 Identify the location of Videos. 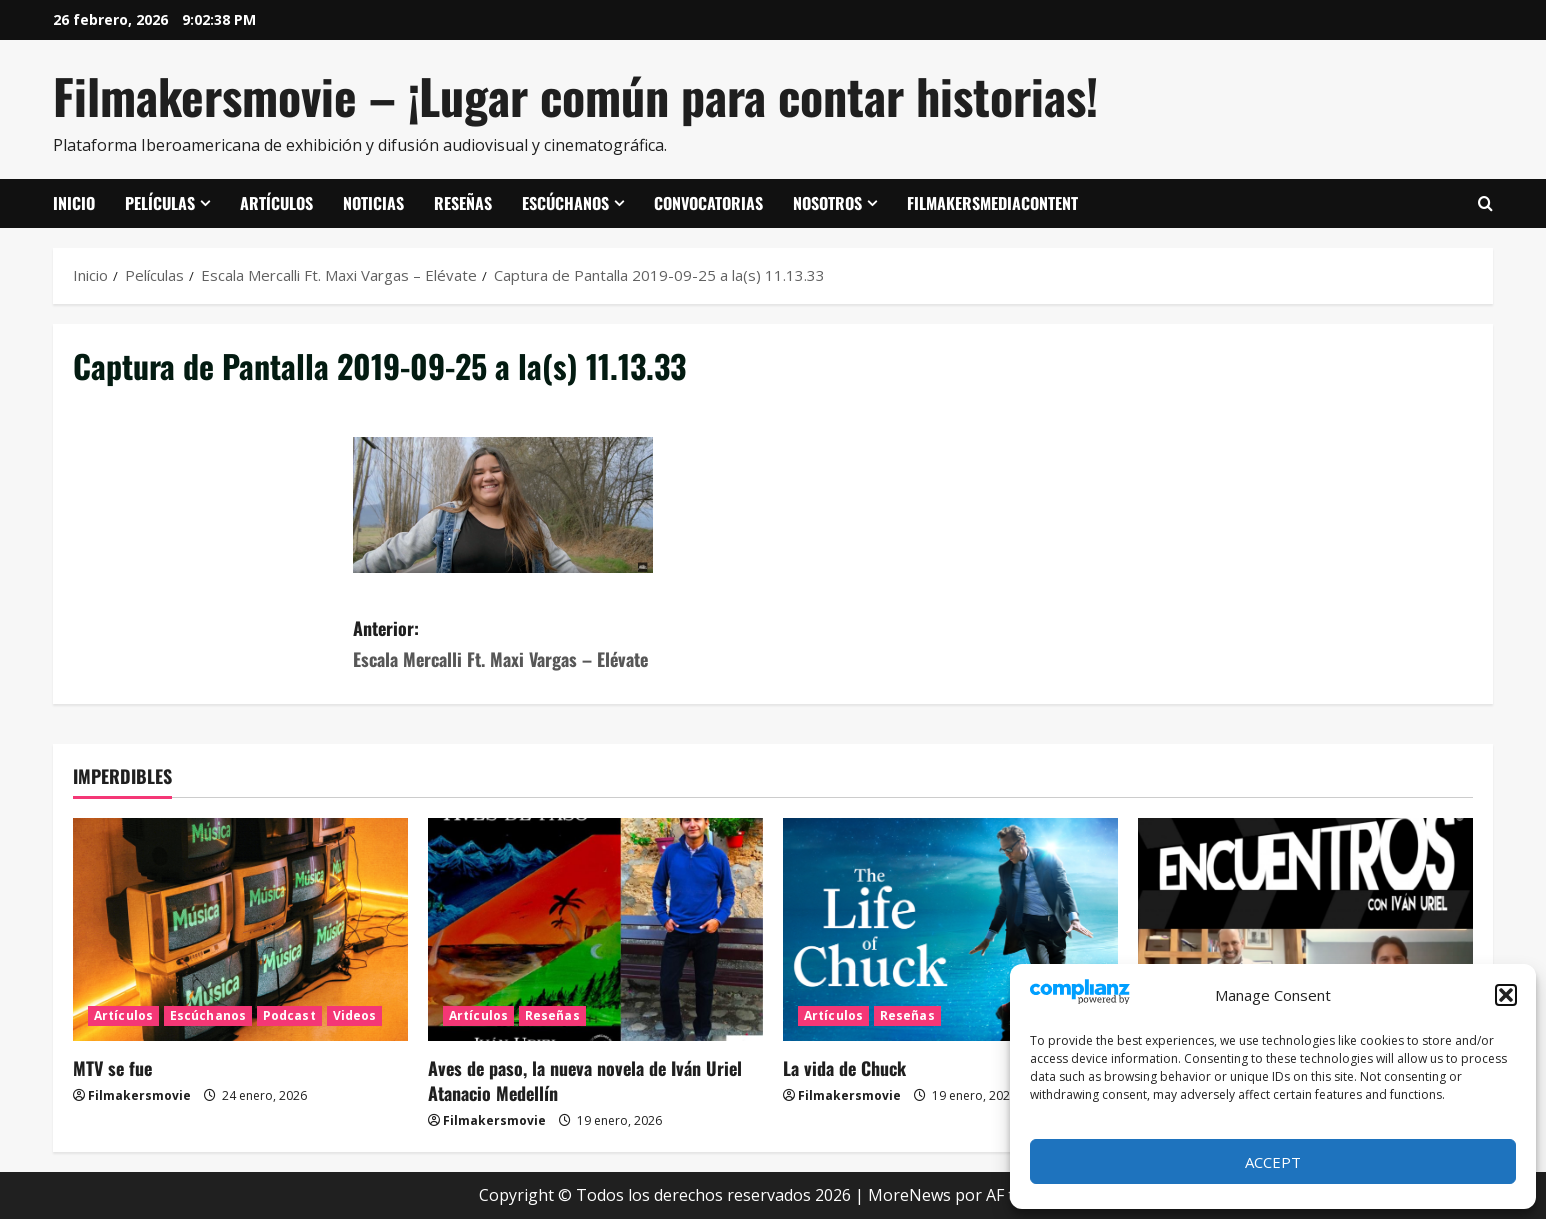
(355, 1015).